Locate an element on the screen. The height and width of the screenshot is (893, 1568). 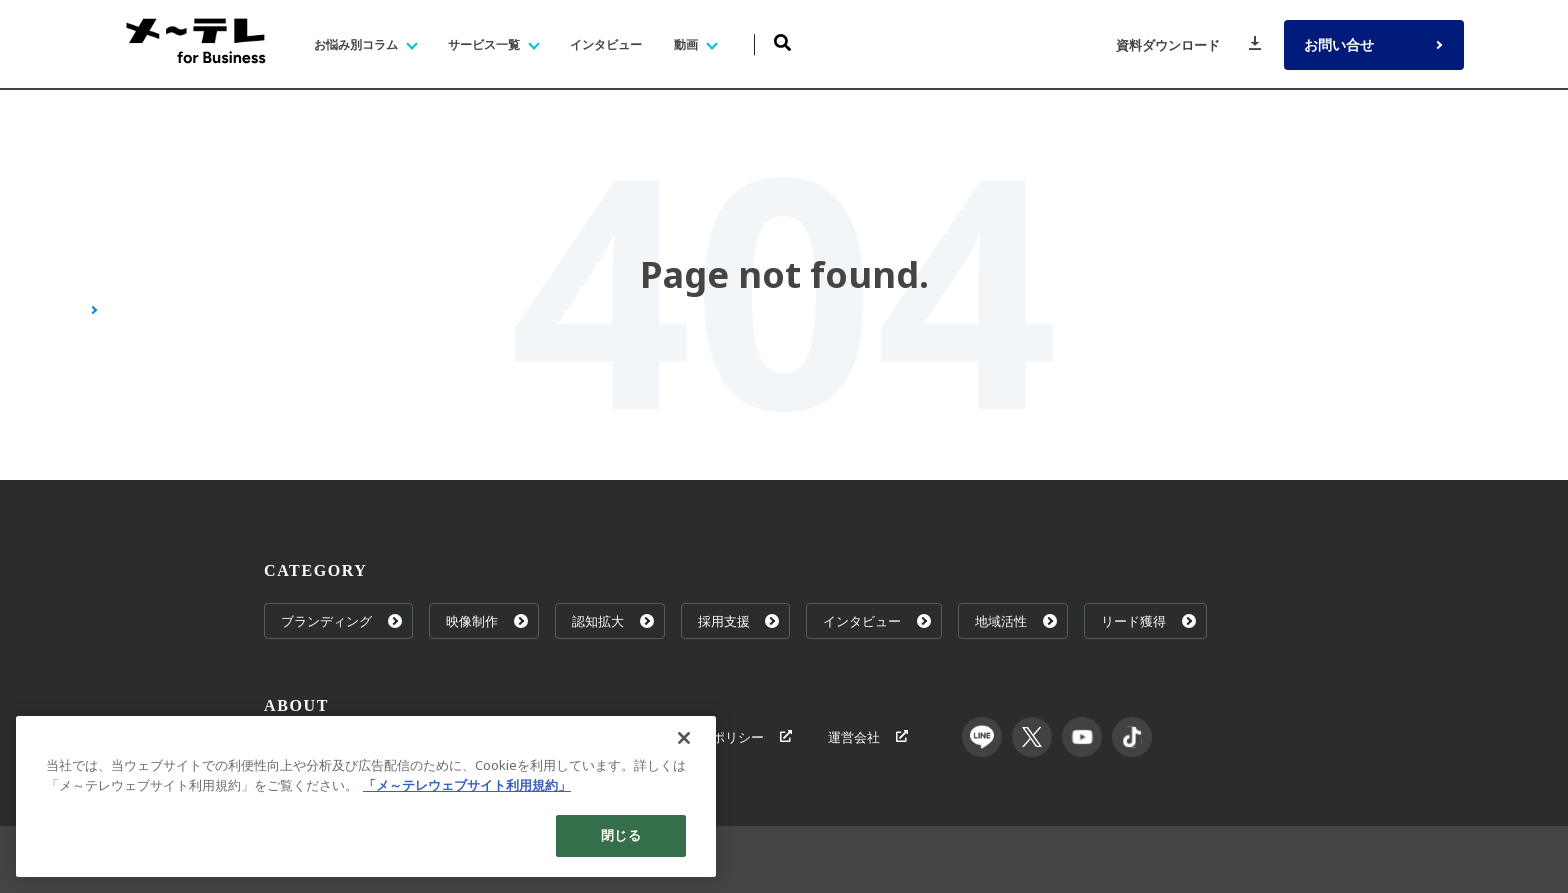
資料ダウンロード is located at coordinates (1188, 45).